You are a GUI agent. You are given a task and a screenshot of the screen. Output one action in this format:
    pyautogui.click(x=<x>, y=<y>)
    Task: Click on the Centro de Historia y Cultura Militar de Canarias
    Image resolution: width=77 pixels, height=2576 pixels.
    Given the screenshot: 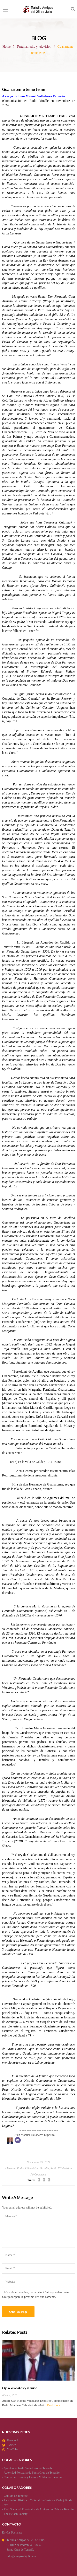 What is the action you would take?
    pyautogui.click(x=33, y=2477)
    